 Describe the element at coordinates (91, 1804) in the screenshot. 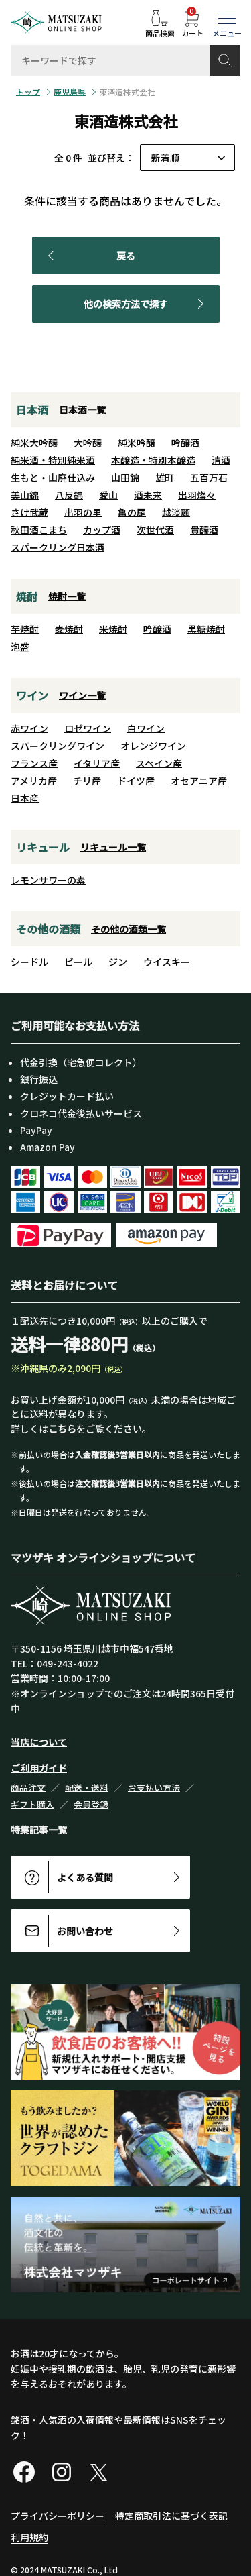

I see `会員登録` at that location.